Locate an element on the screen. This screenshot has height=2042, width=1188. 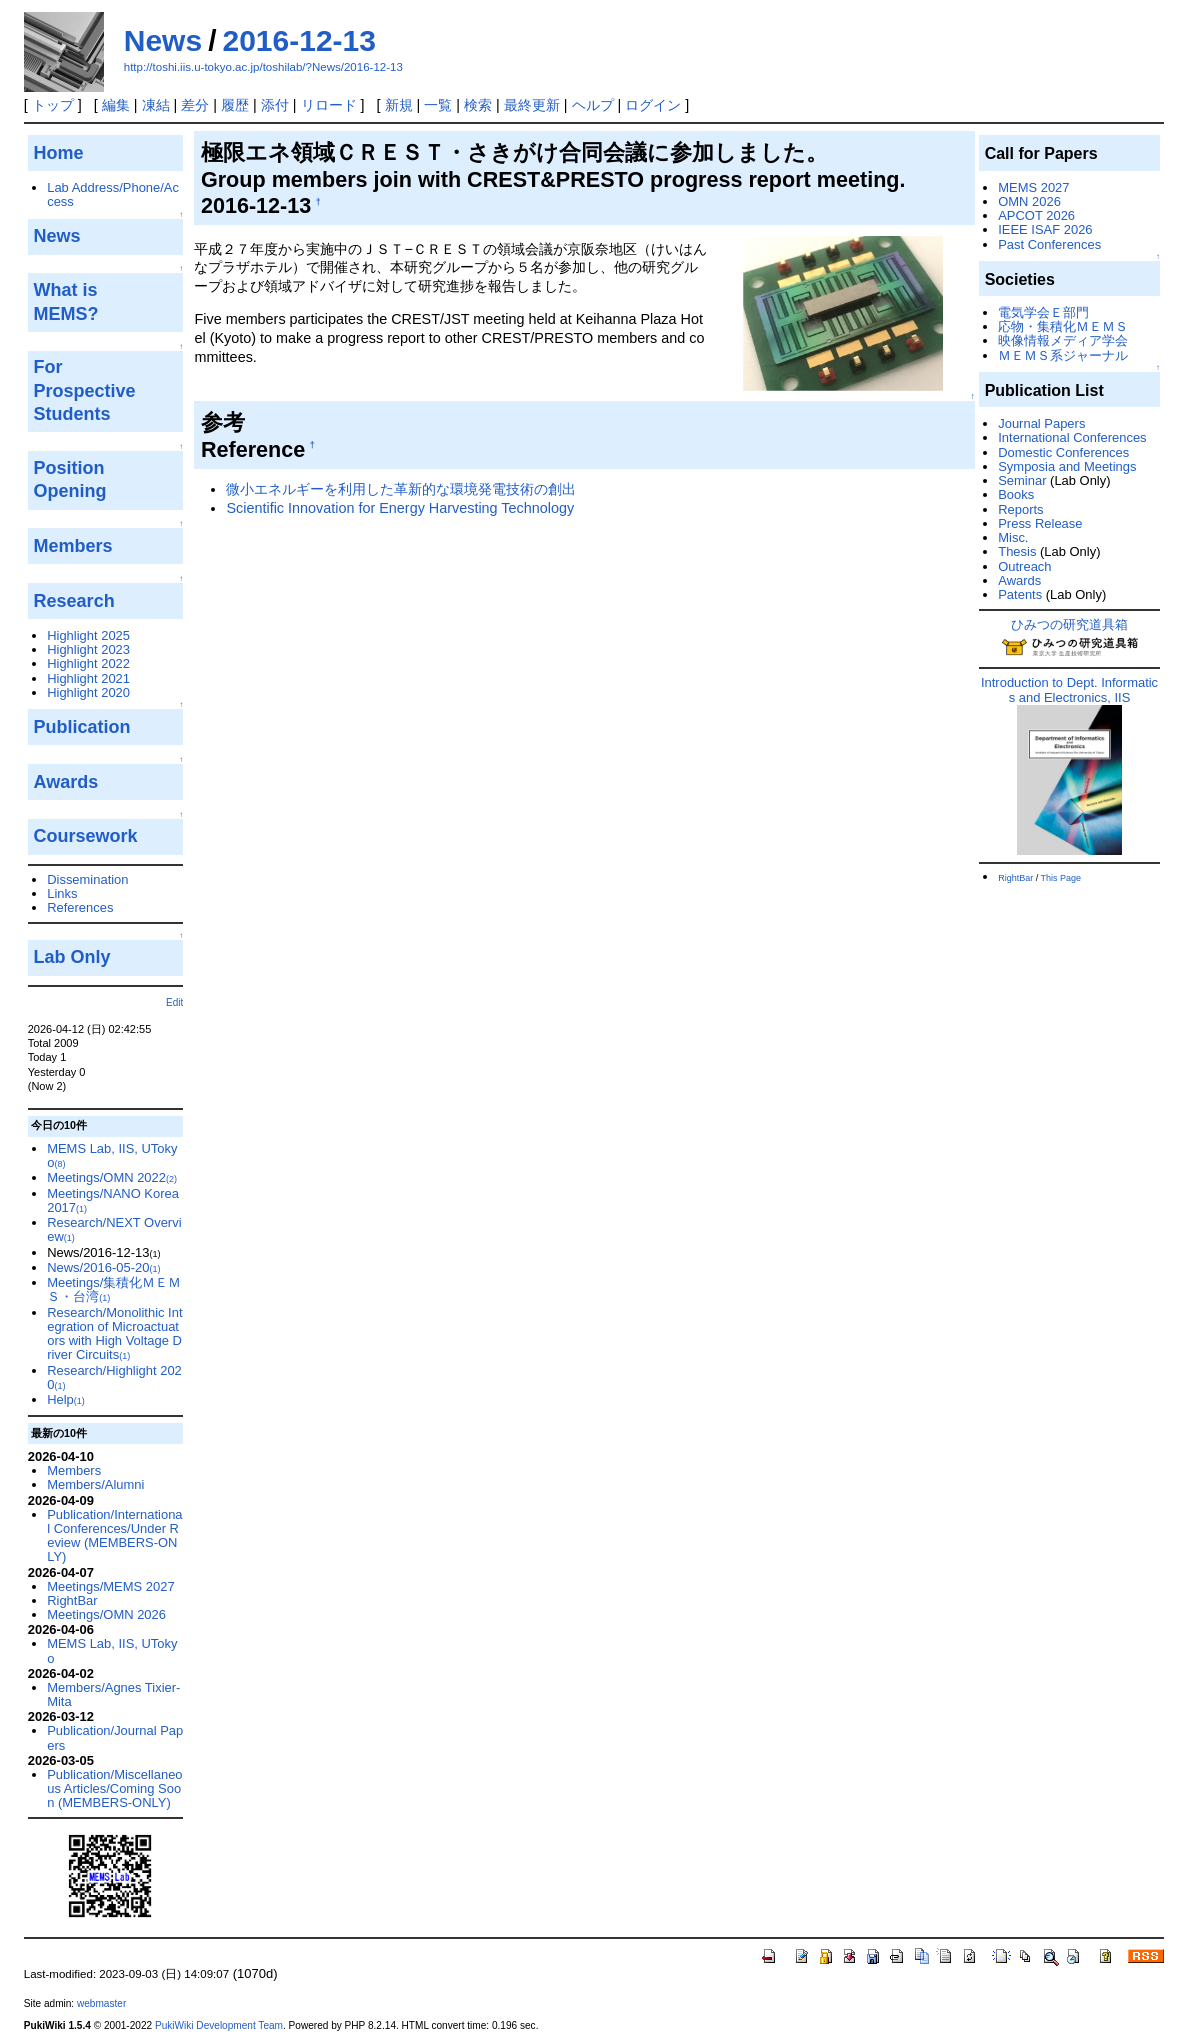
電気学会Ｅ部門 is located at coordinates (1043, 312).